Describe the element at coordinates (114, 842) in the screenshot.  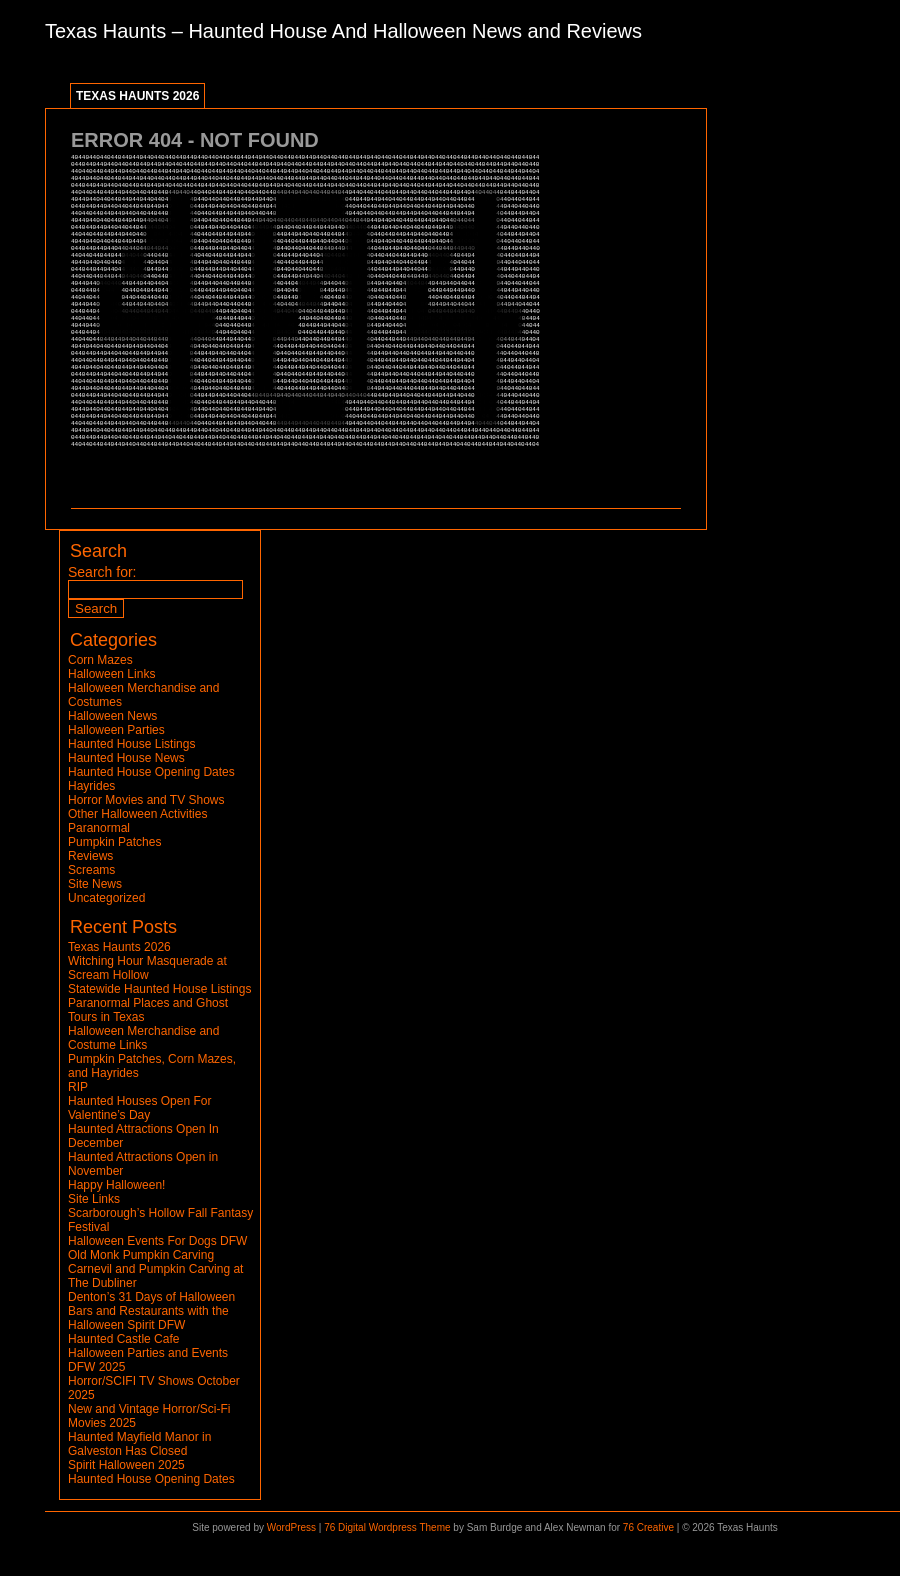
I see `Pumpkin Patches` at that location.